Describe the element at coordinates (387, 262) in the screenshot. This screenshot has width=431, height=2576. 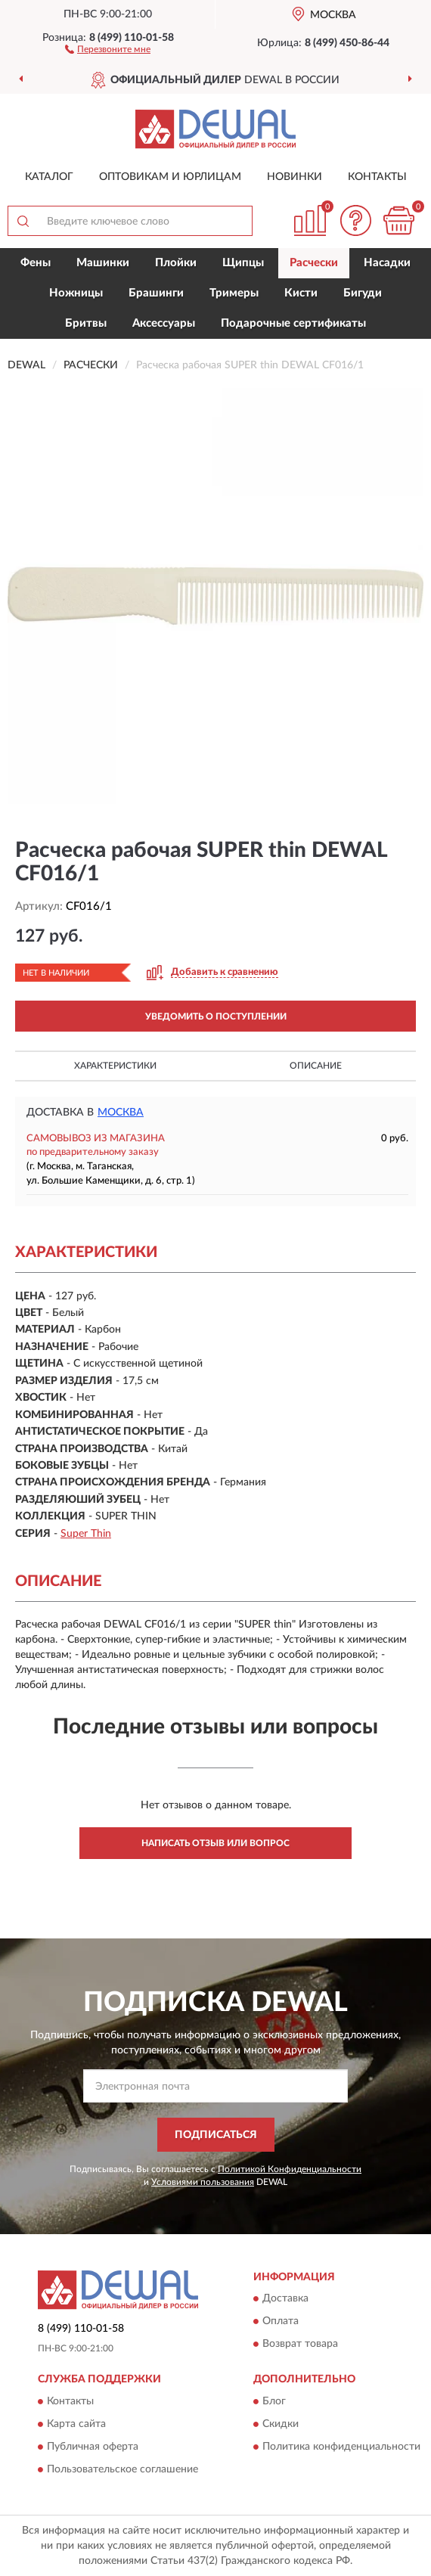
I see `Насадки` at that location.